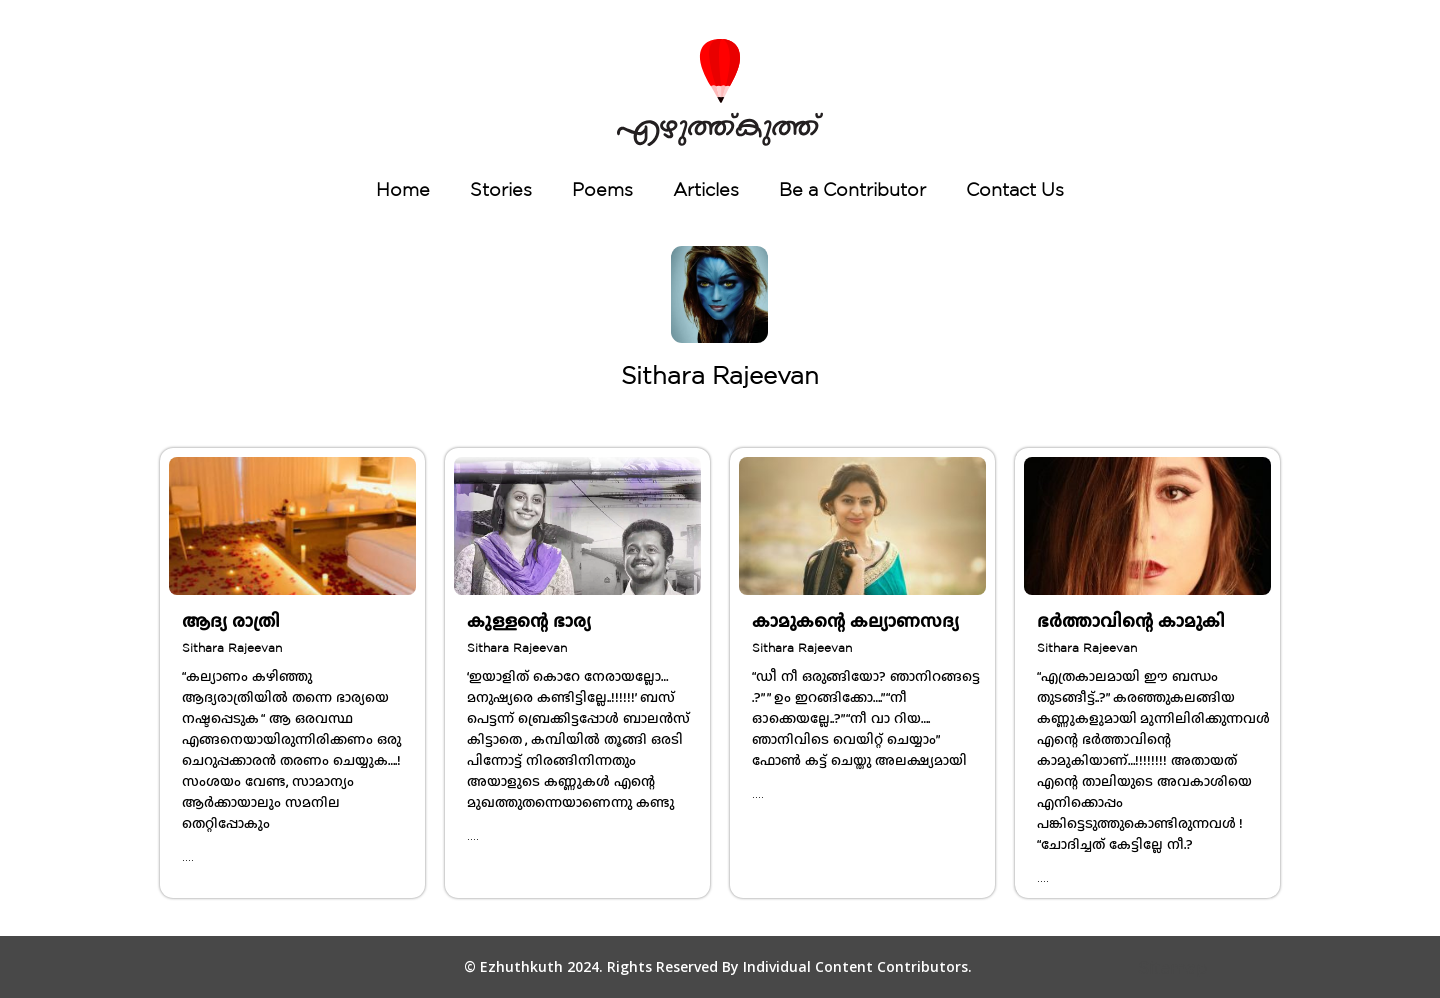  I want to click on ആദ്യ രാത്രി, so click(231, 621).